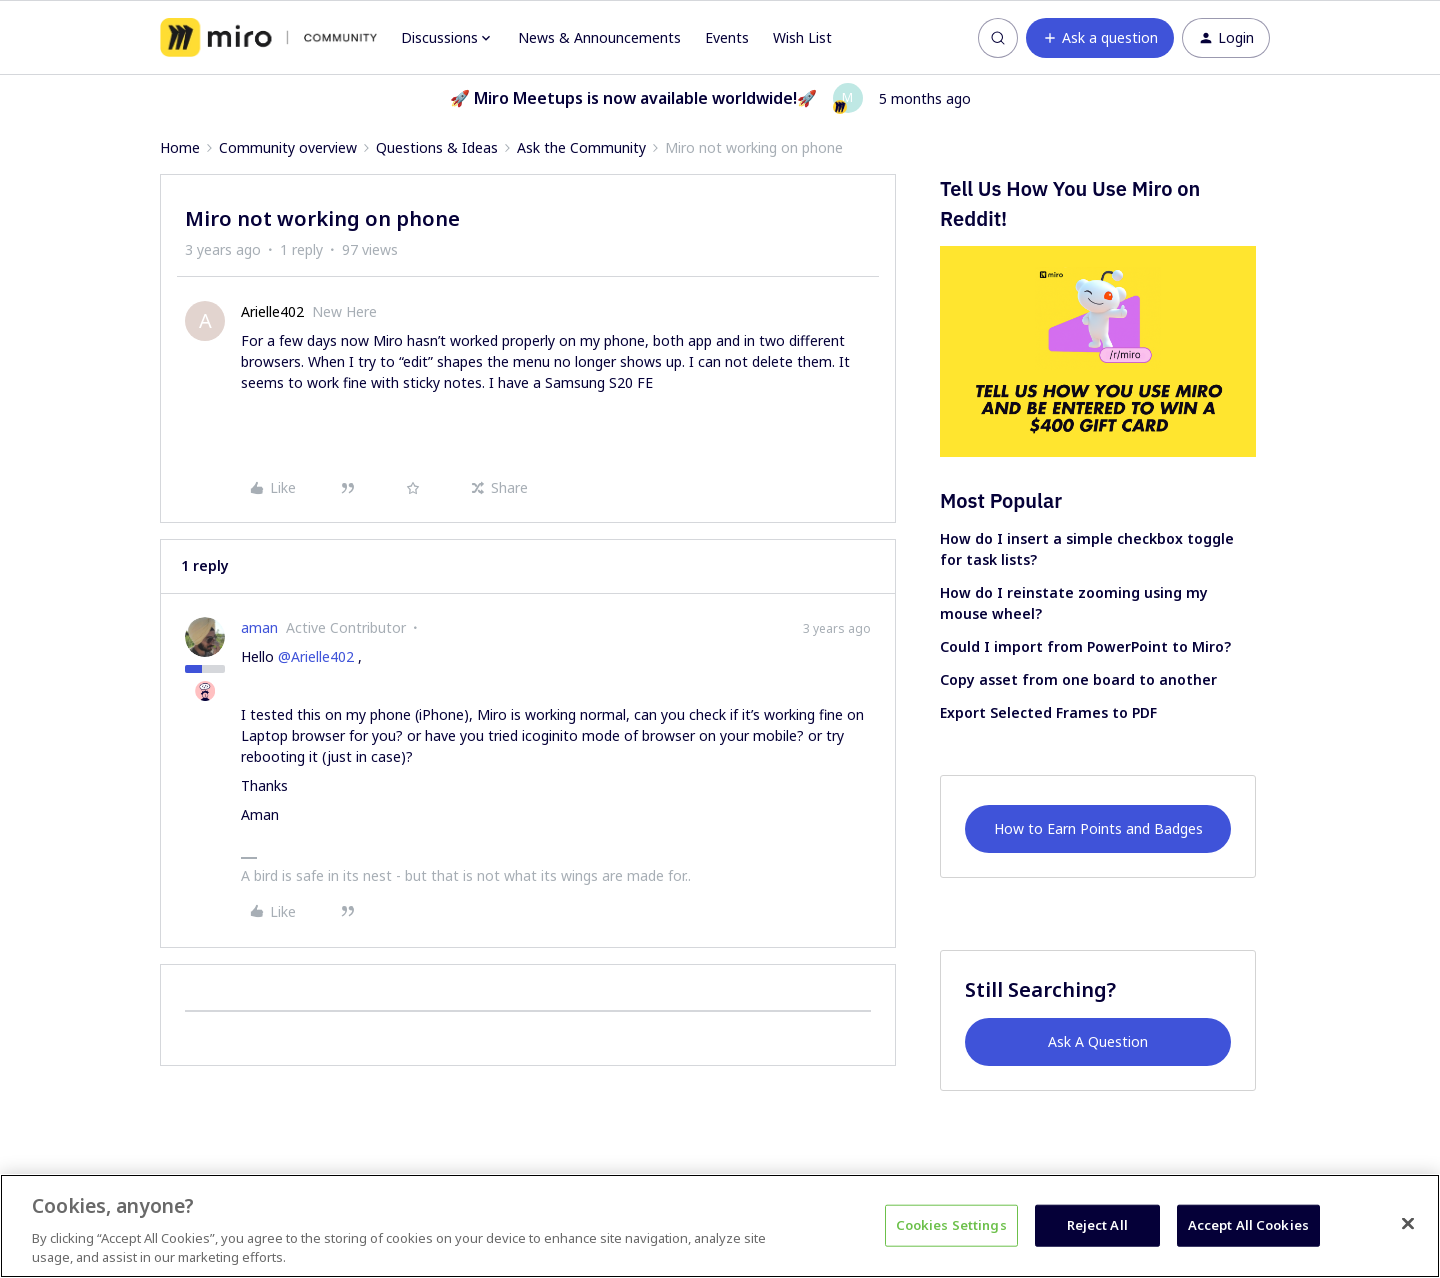 The image size is (1440, 1278). Describe the element at coordinates (268, 38) in the screenshot. I see `[Forum|go.to.homepage]` at that location.